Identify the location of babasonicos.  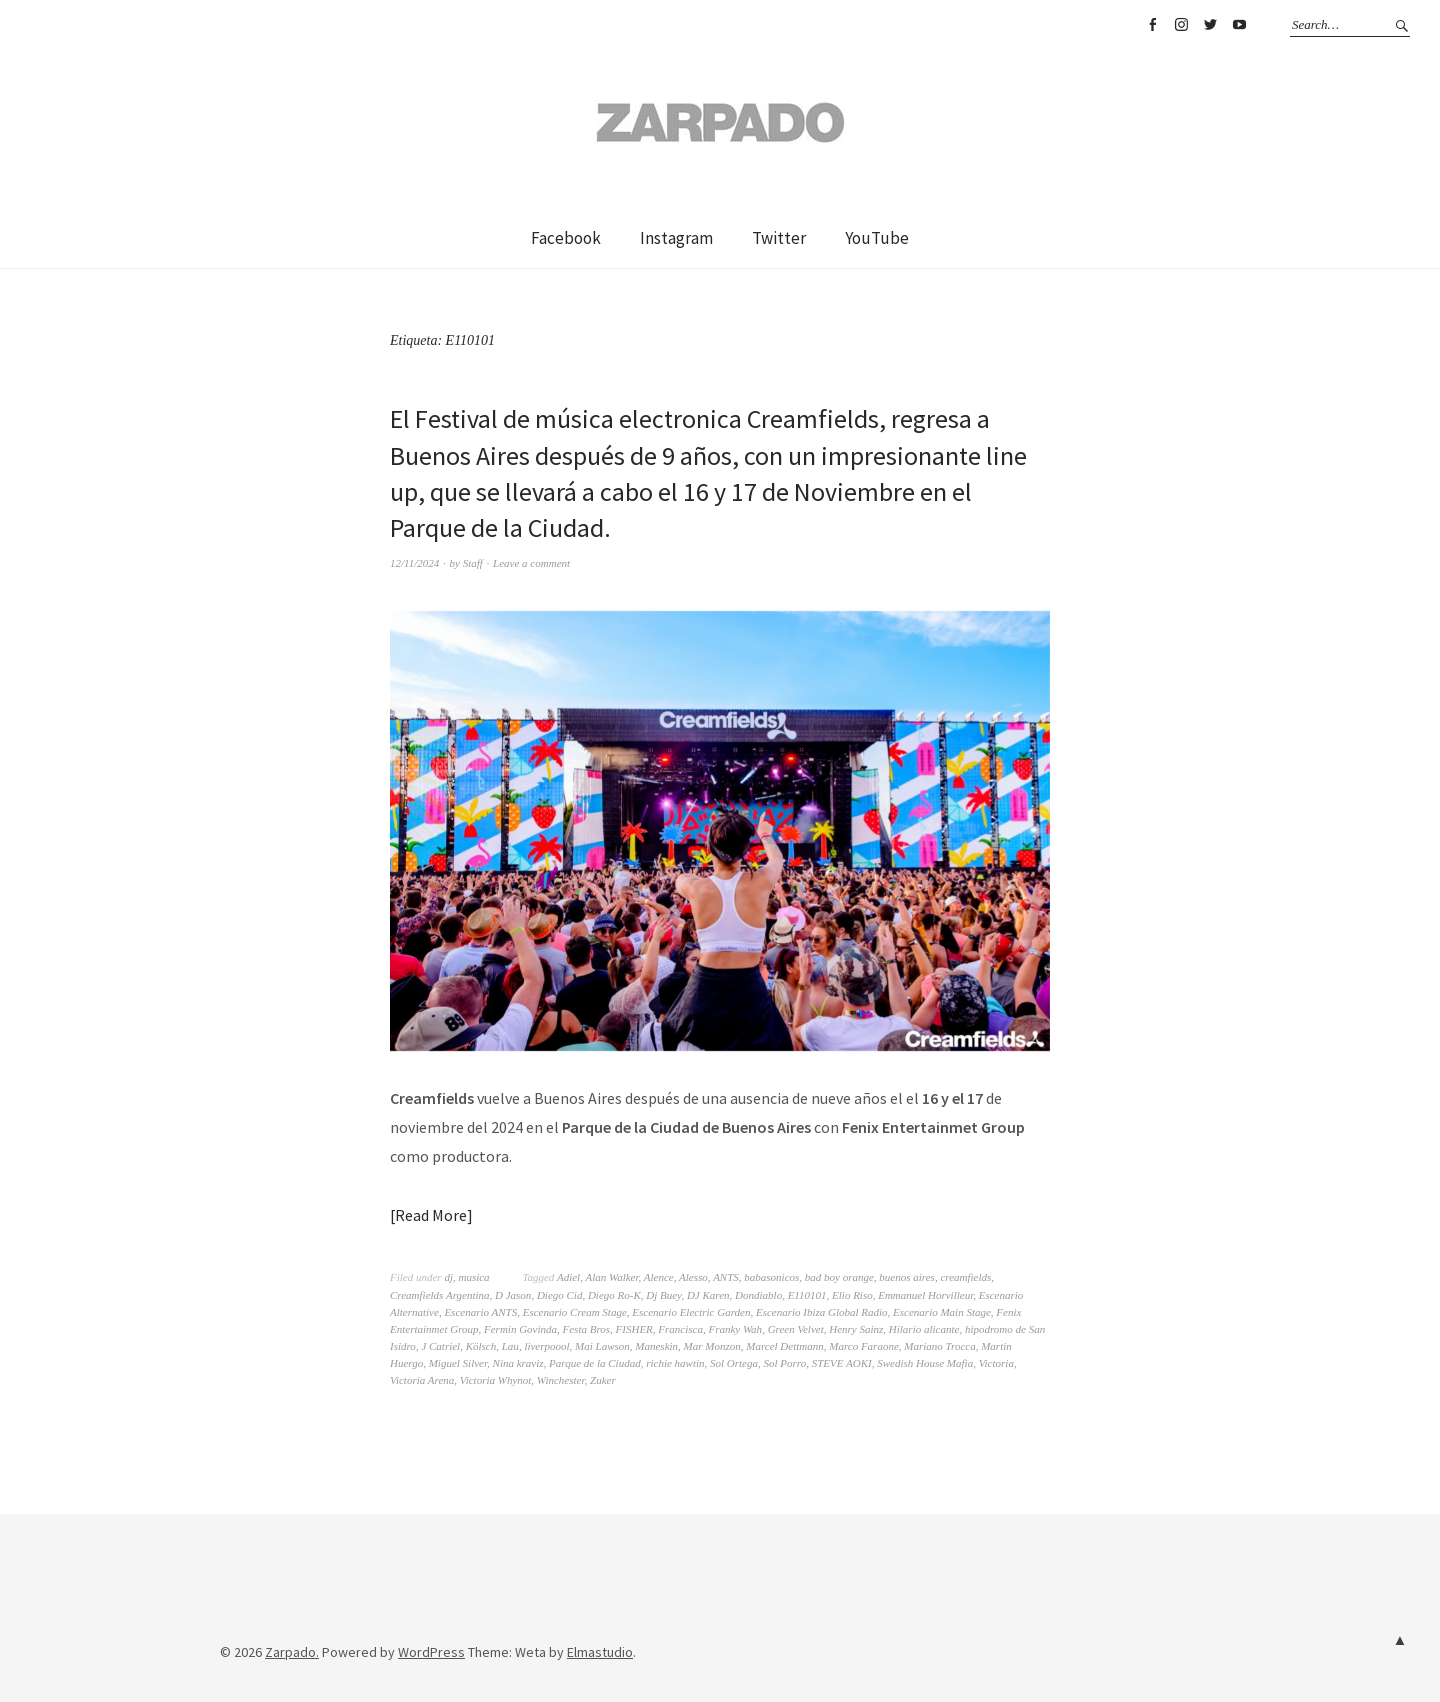
(771, 1277).